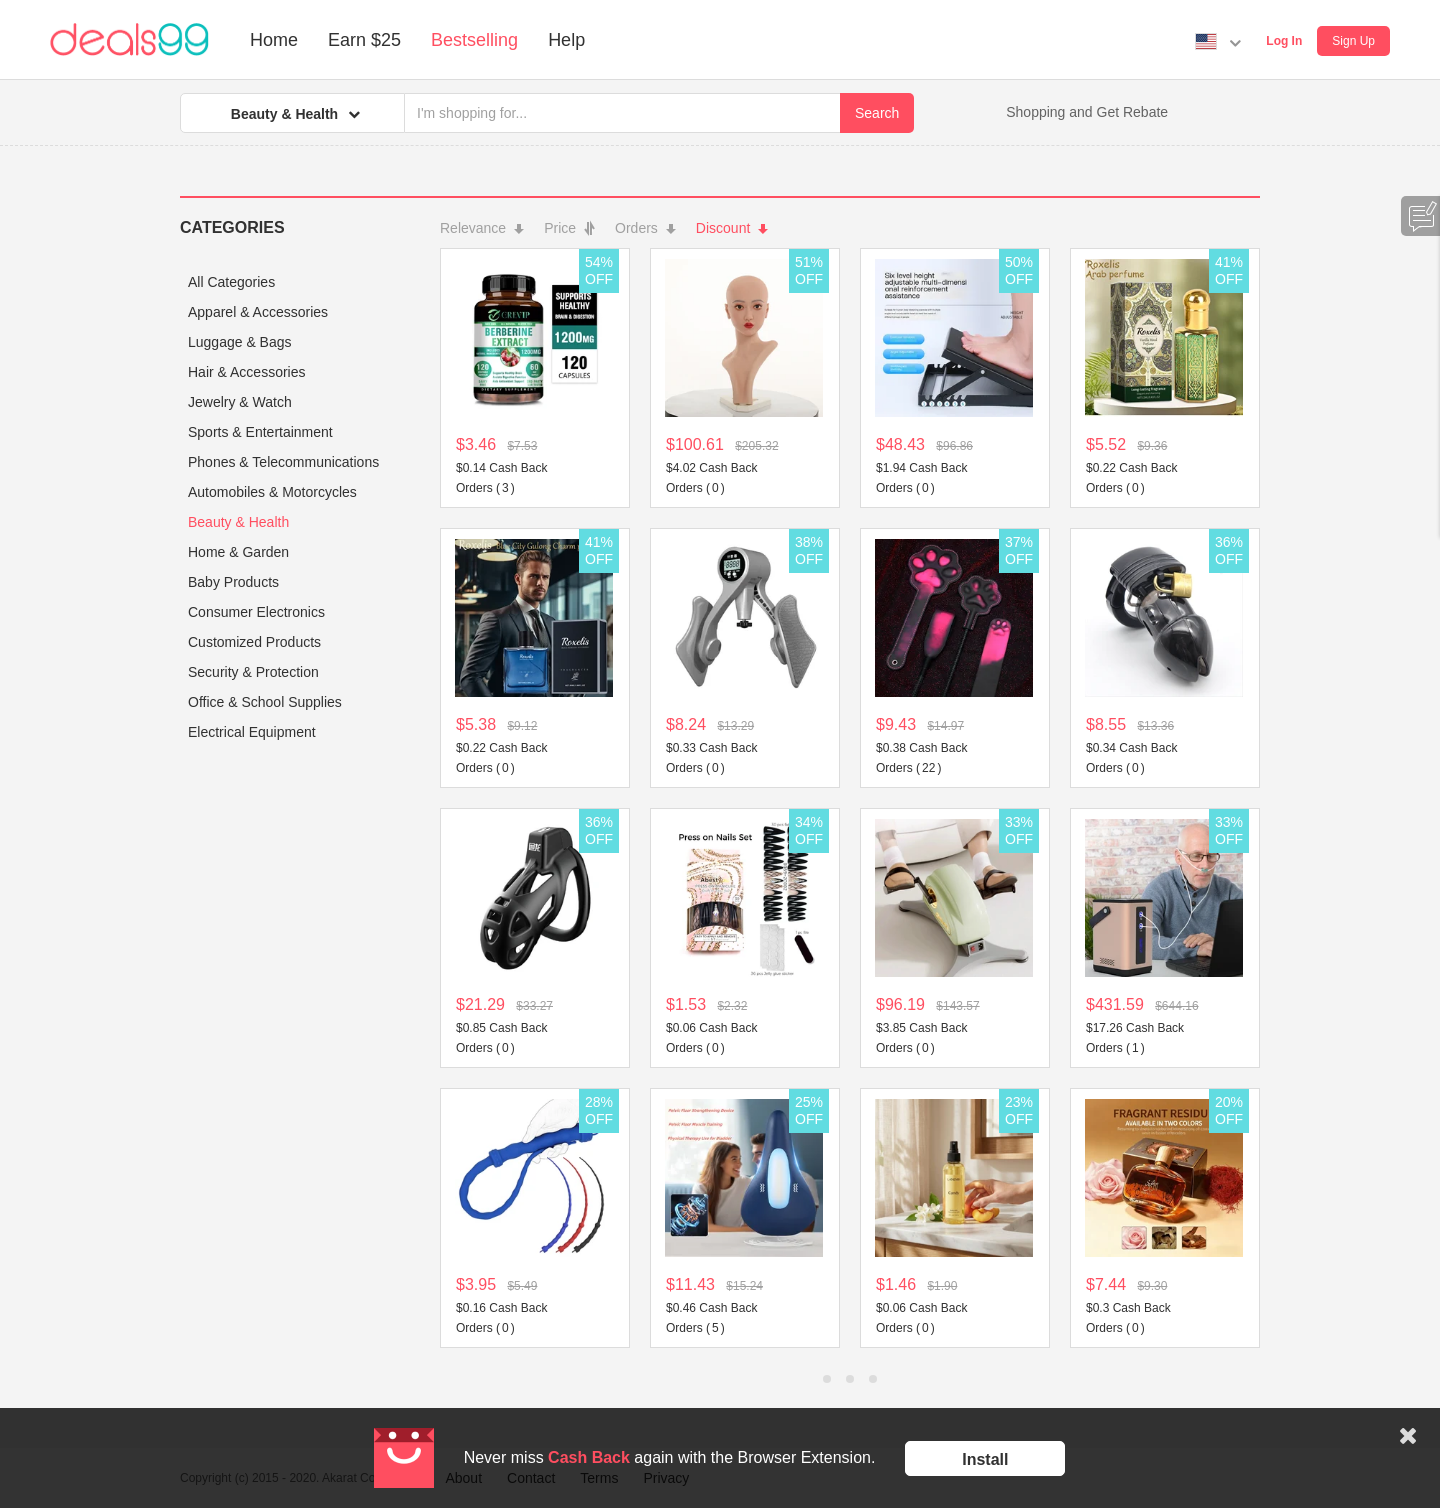 Image resolution: width=1440 pixels, height=1508 pixels. I want to click on Sign Up, so click(1353, 41).